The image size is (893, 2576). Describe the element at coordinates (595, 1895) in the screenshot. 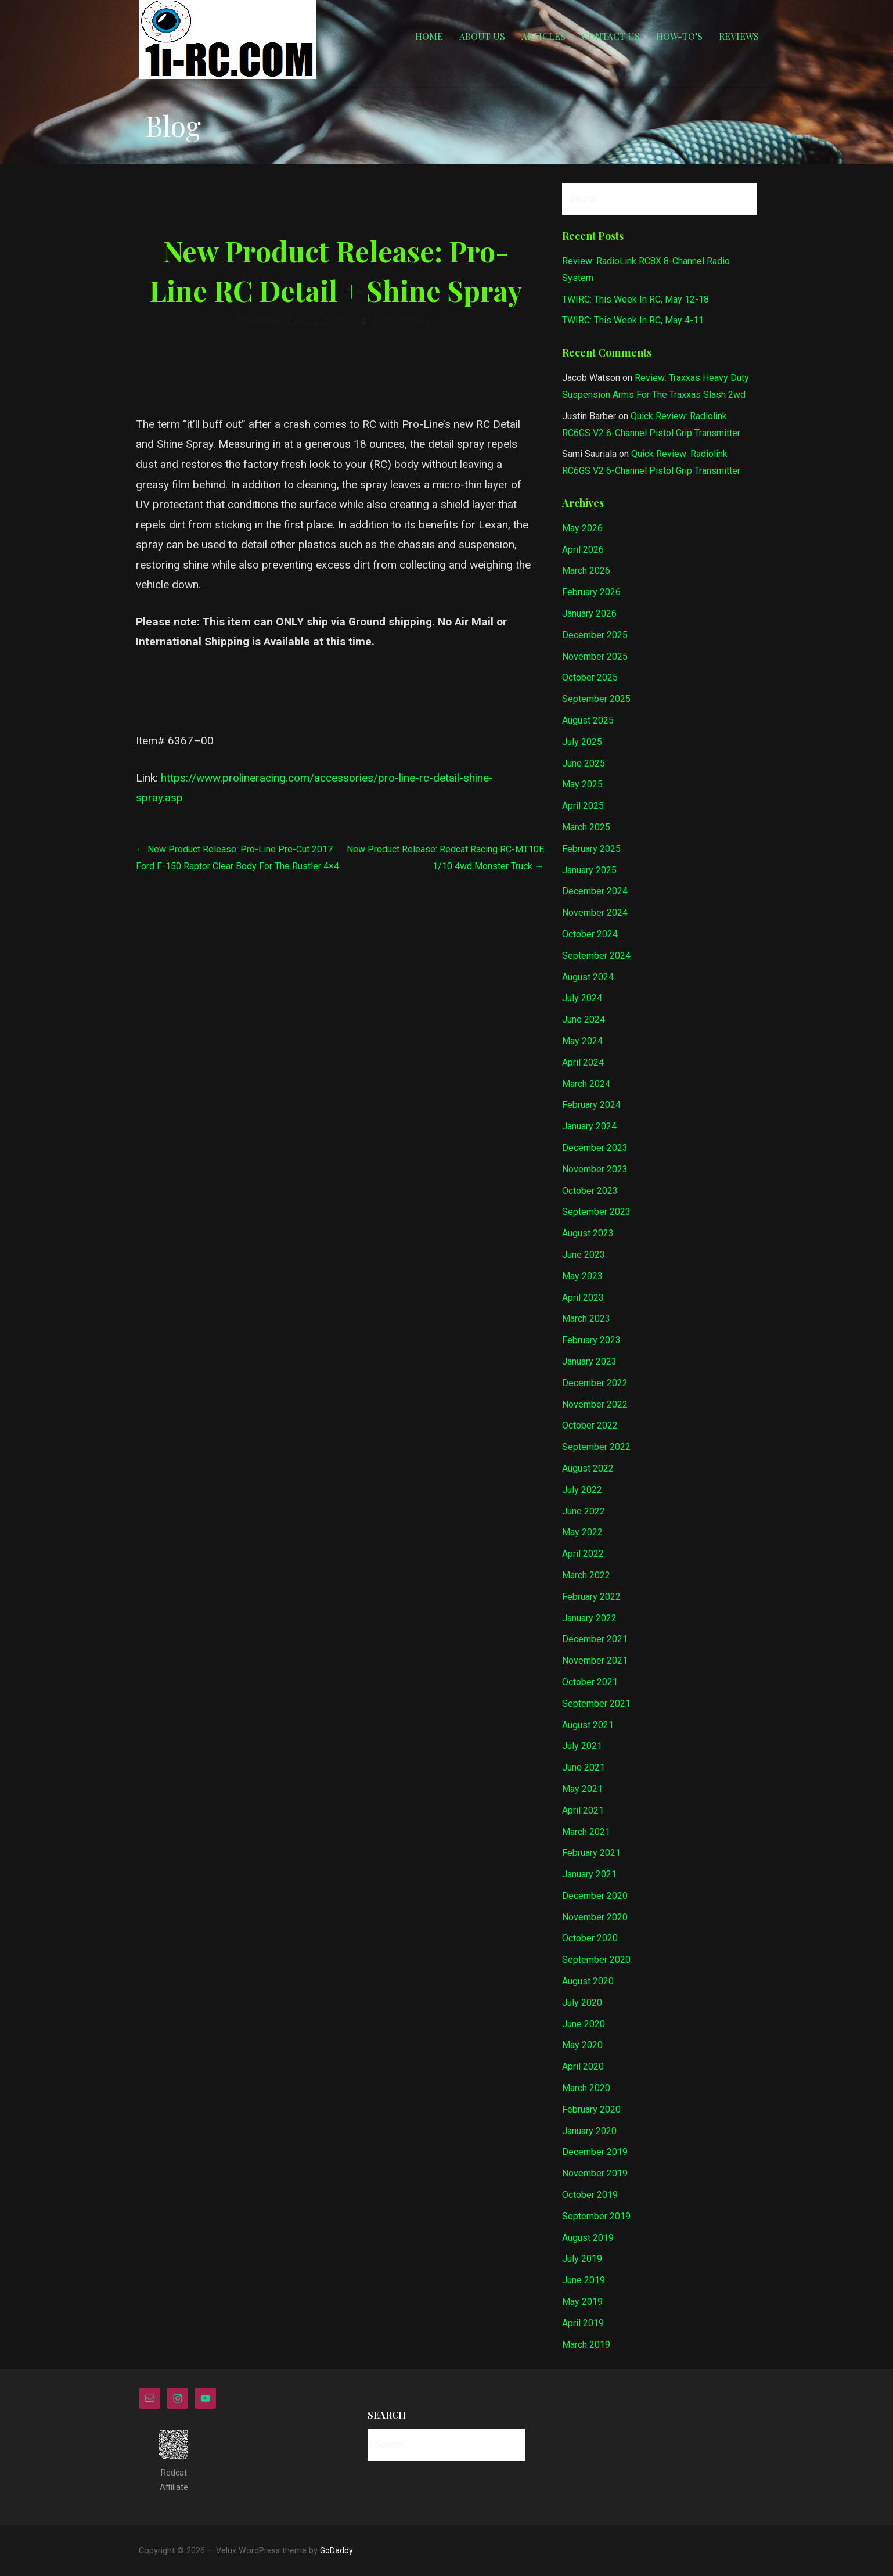

I see `December 2020` at that location.